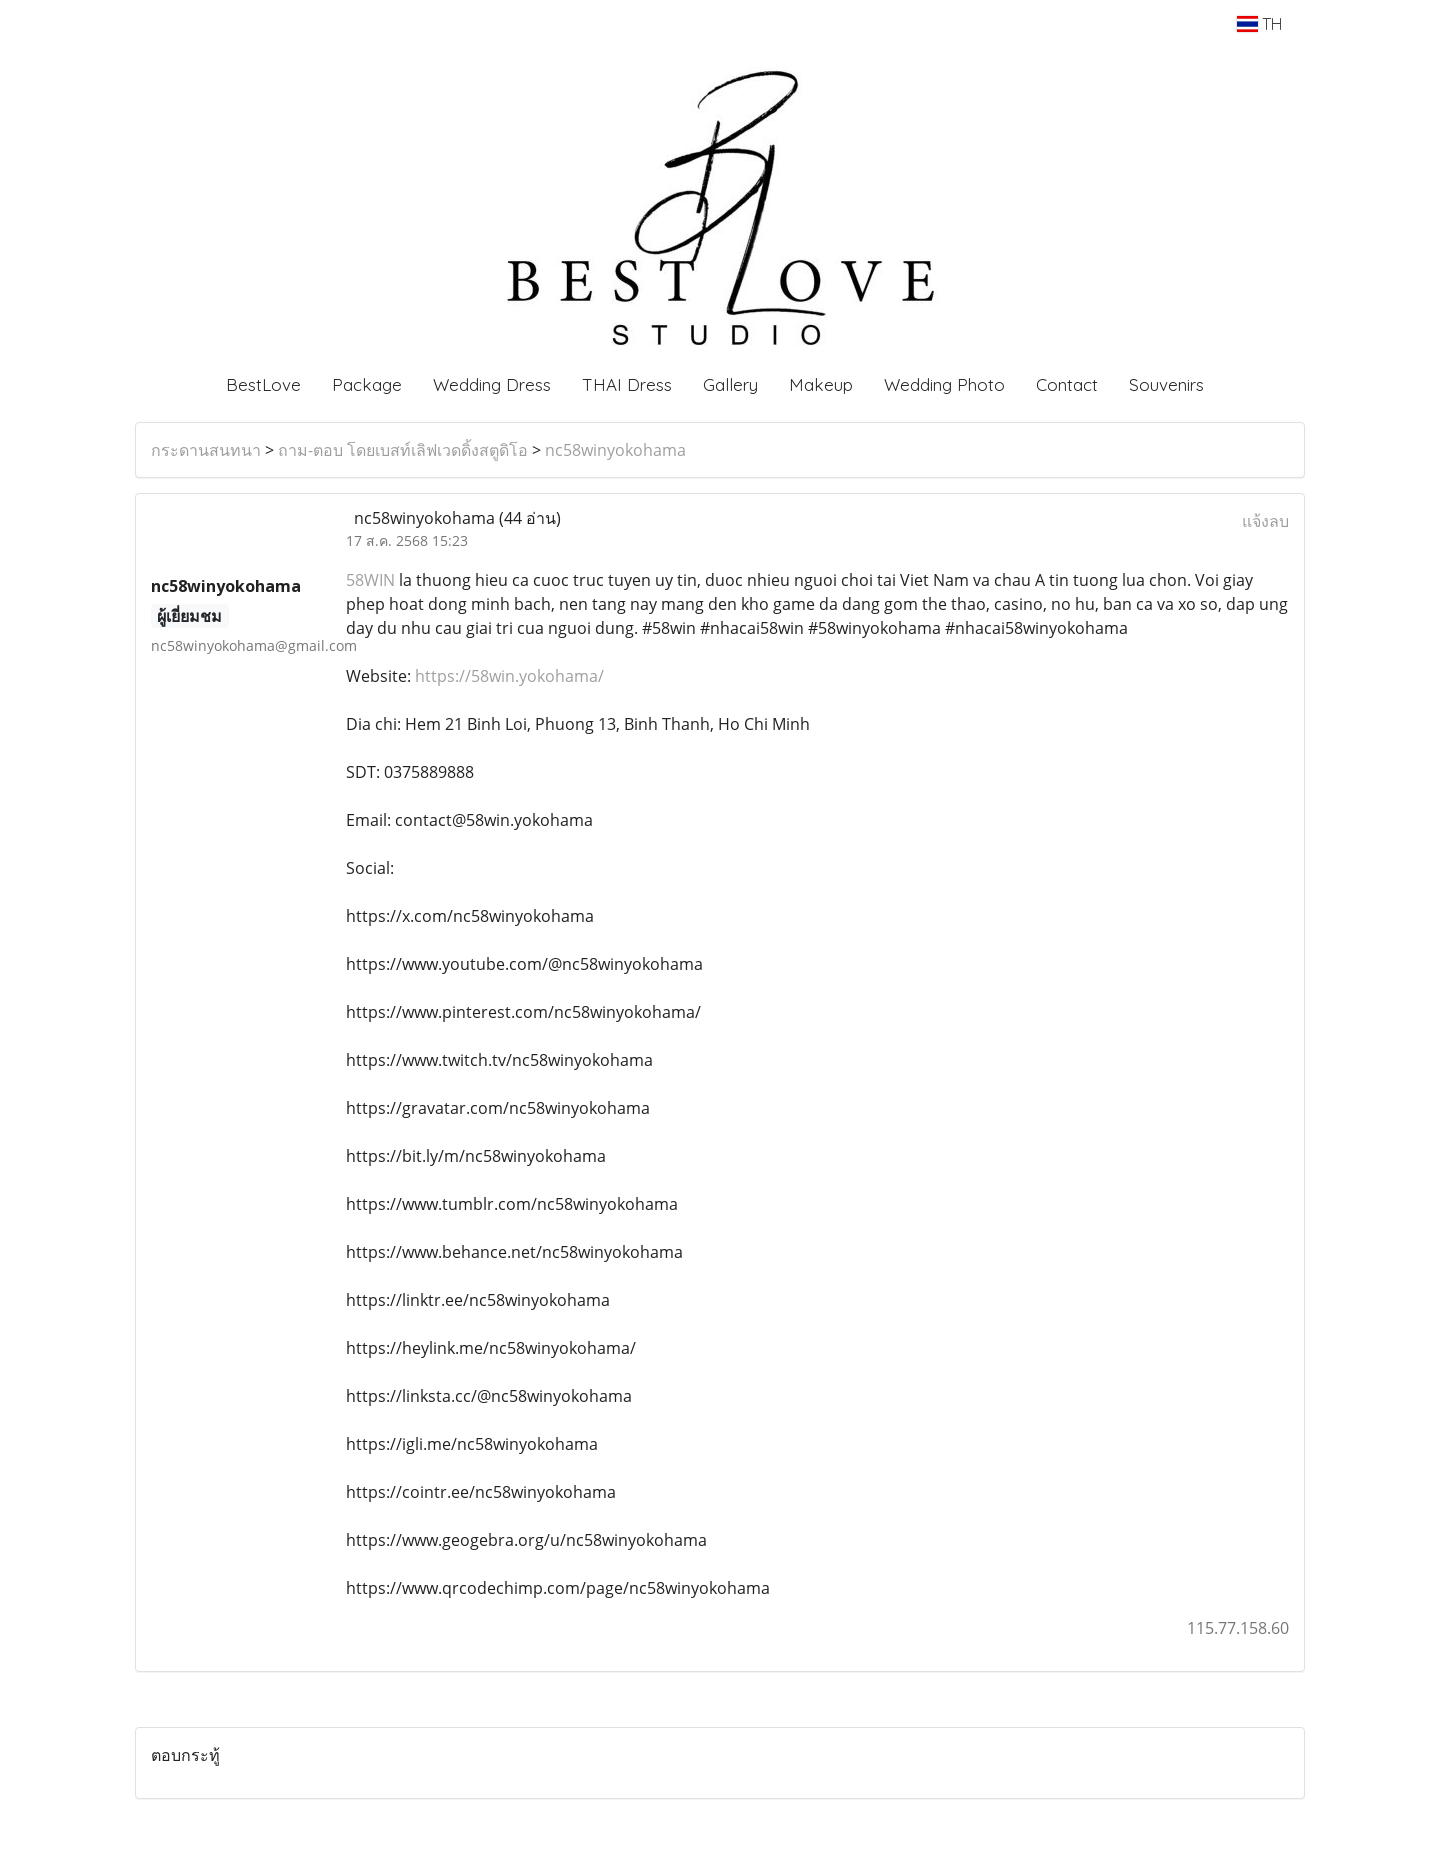  I want to click on แจ้งลบ, so click(1265, 521).